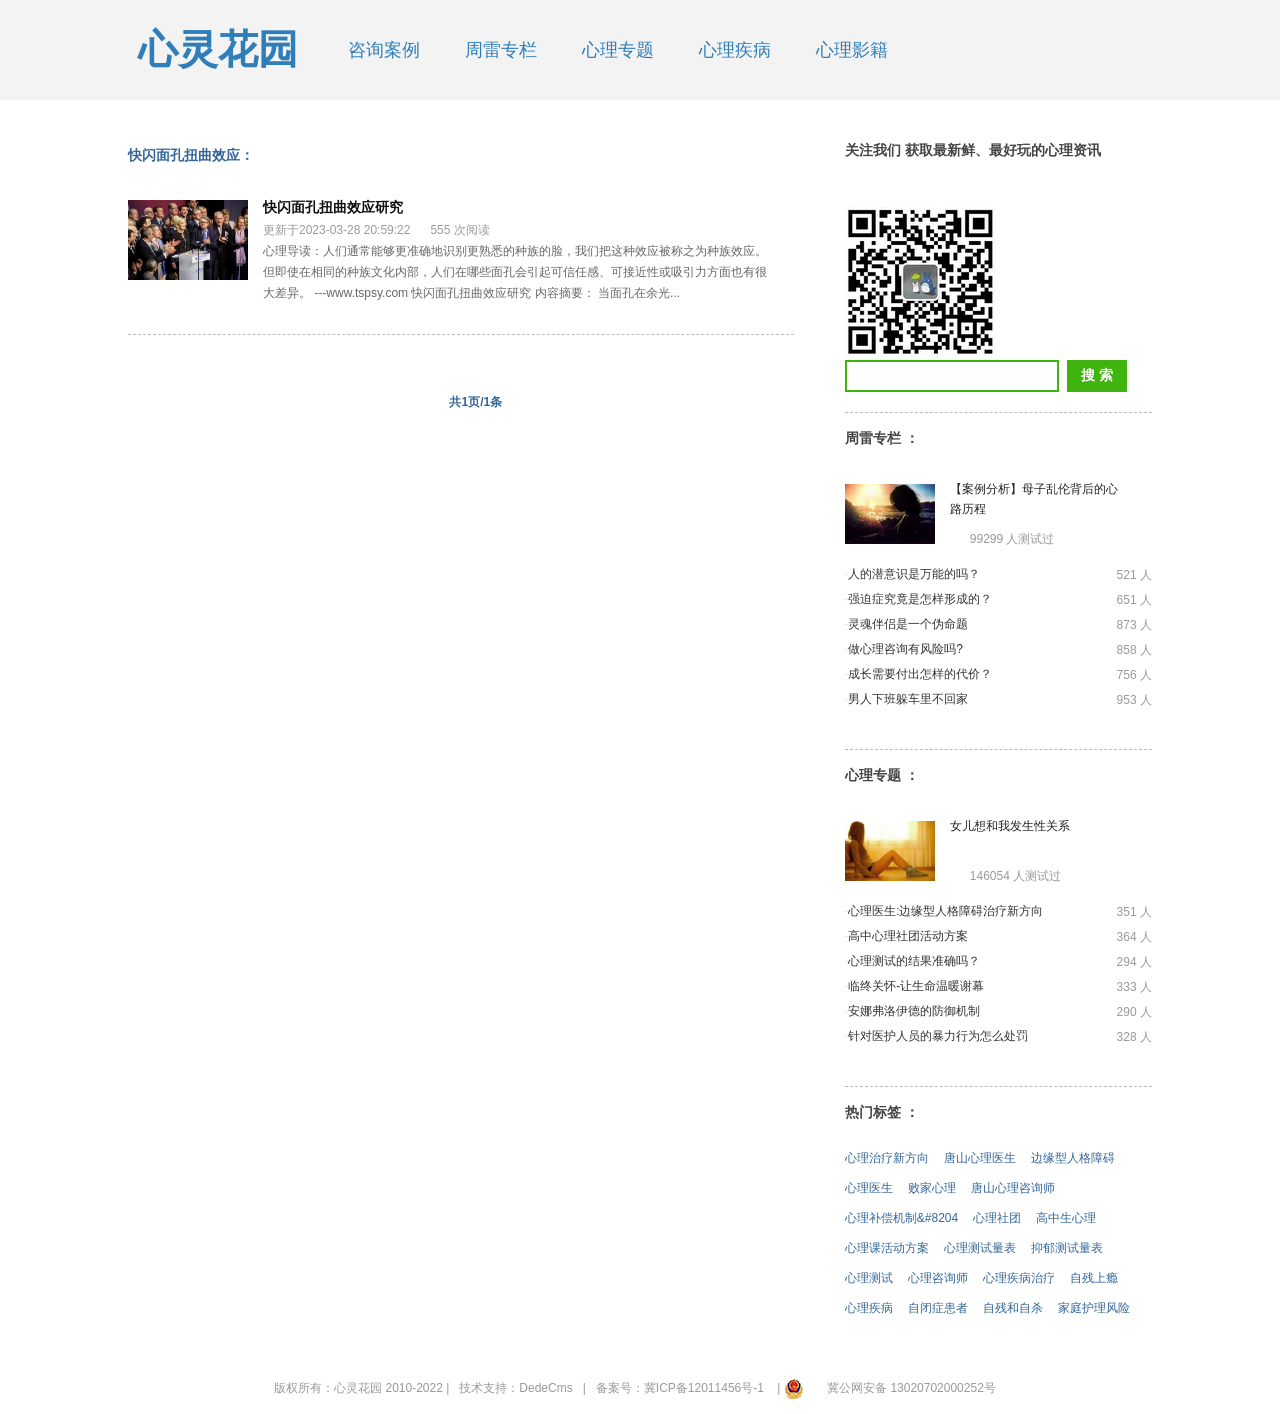 The height and width of the screenshot is (1414, 1280). I want to click on 自残上瘾, so click(1094, 1278).